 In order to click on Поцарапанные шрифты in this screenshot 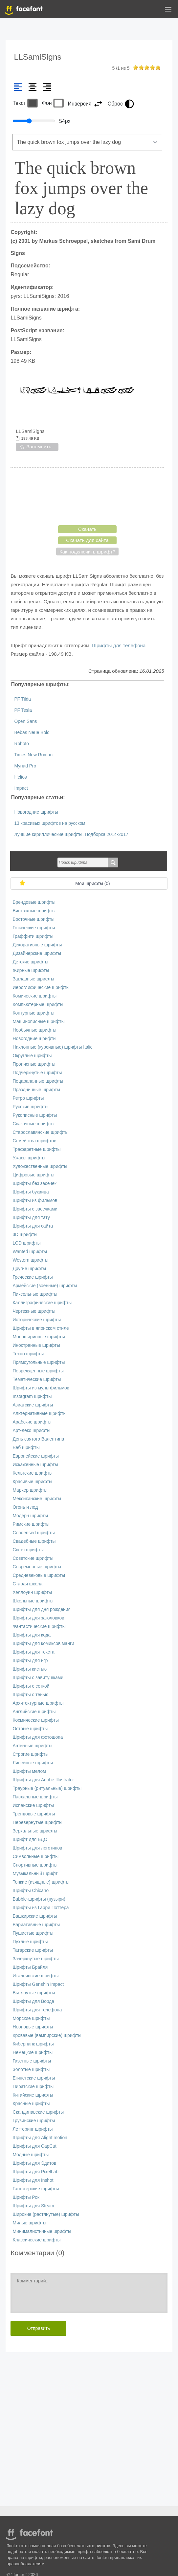, I will do `click(37, 1081)`.